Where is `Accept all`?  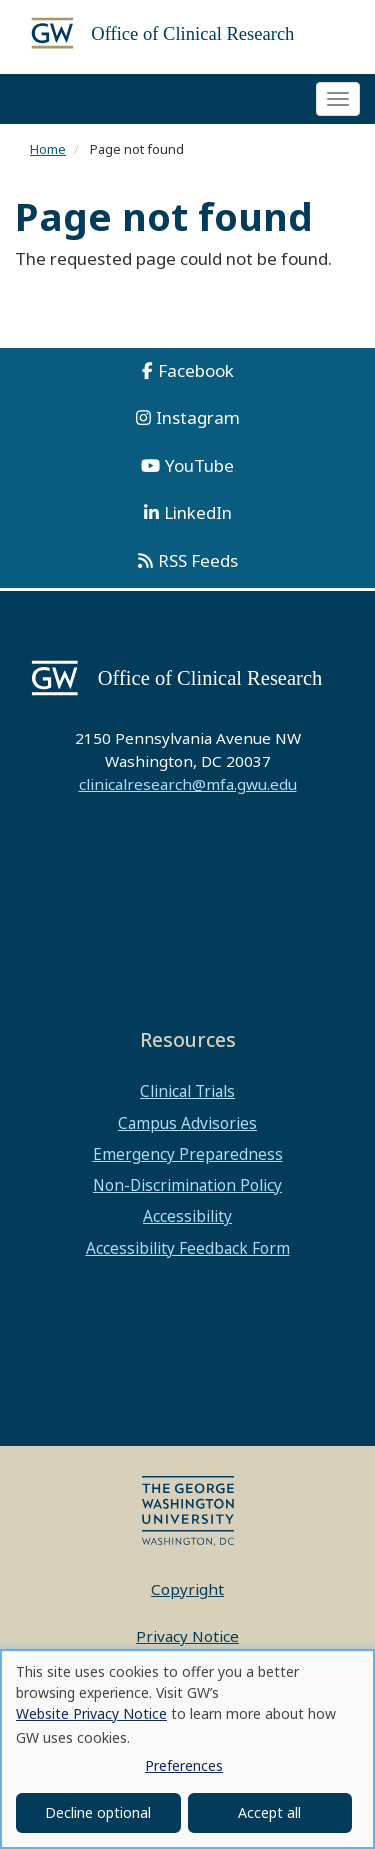 Accept all is located at coordinates (269, 1812).